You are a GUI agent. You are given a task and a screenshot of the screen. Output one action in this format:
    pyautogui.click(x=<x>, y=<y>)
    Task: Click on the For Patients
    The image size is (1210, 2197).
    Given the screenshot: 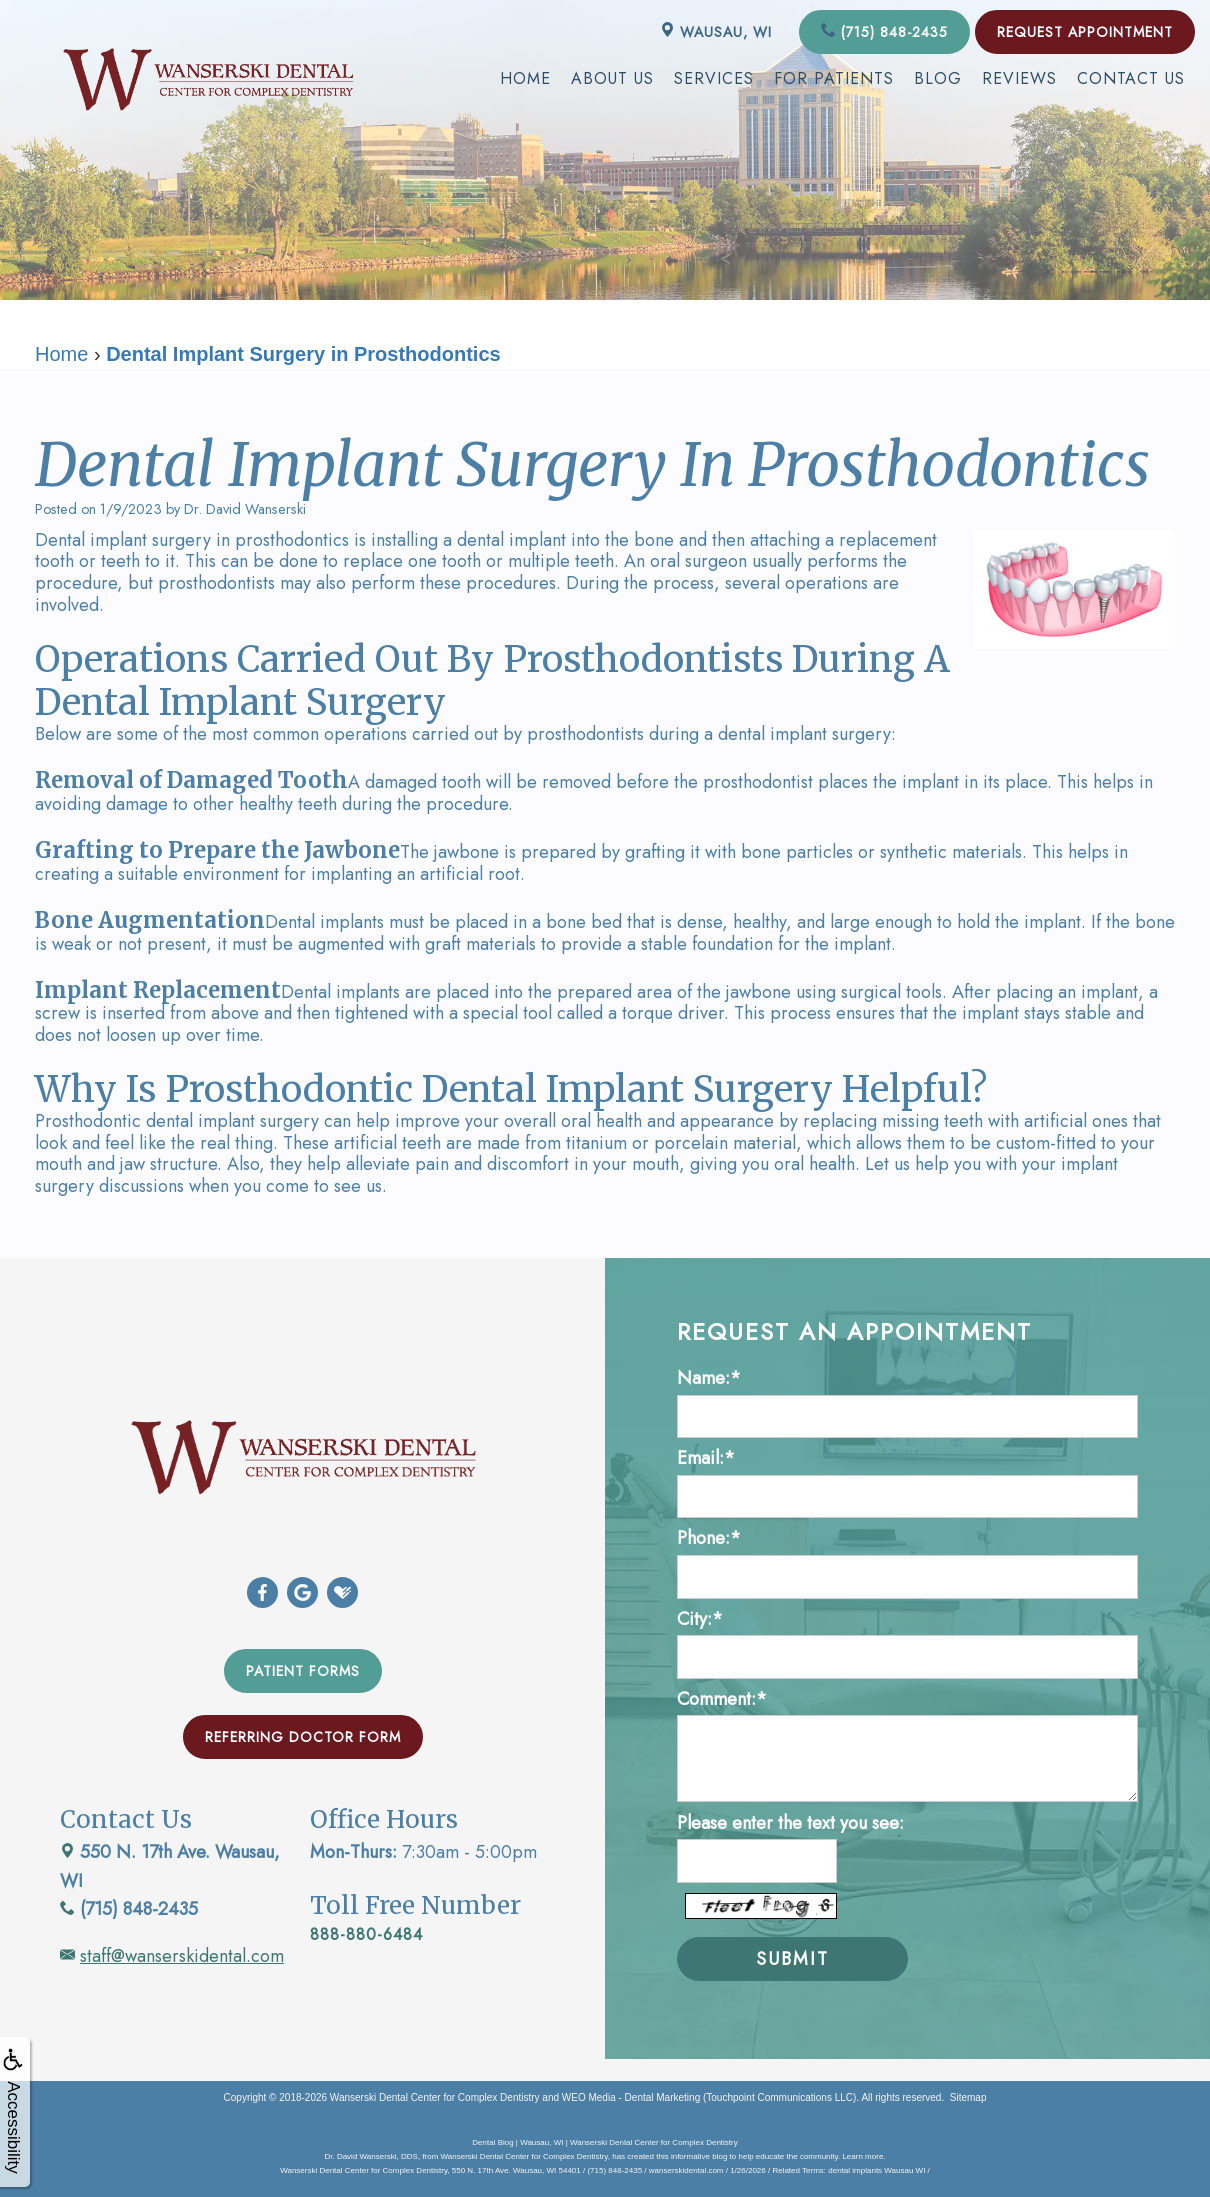 What is the action you would take?
    pyautogui.click(x=834, y=78)
    